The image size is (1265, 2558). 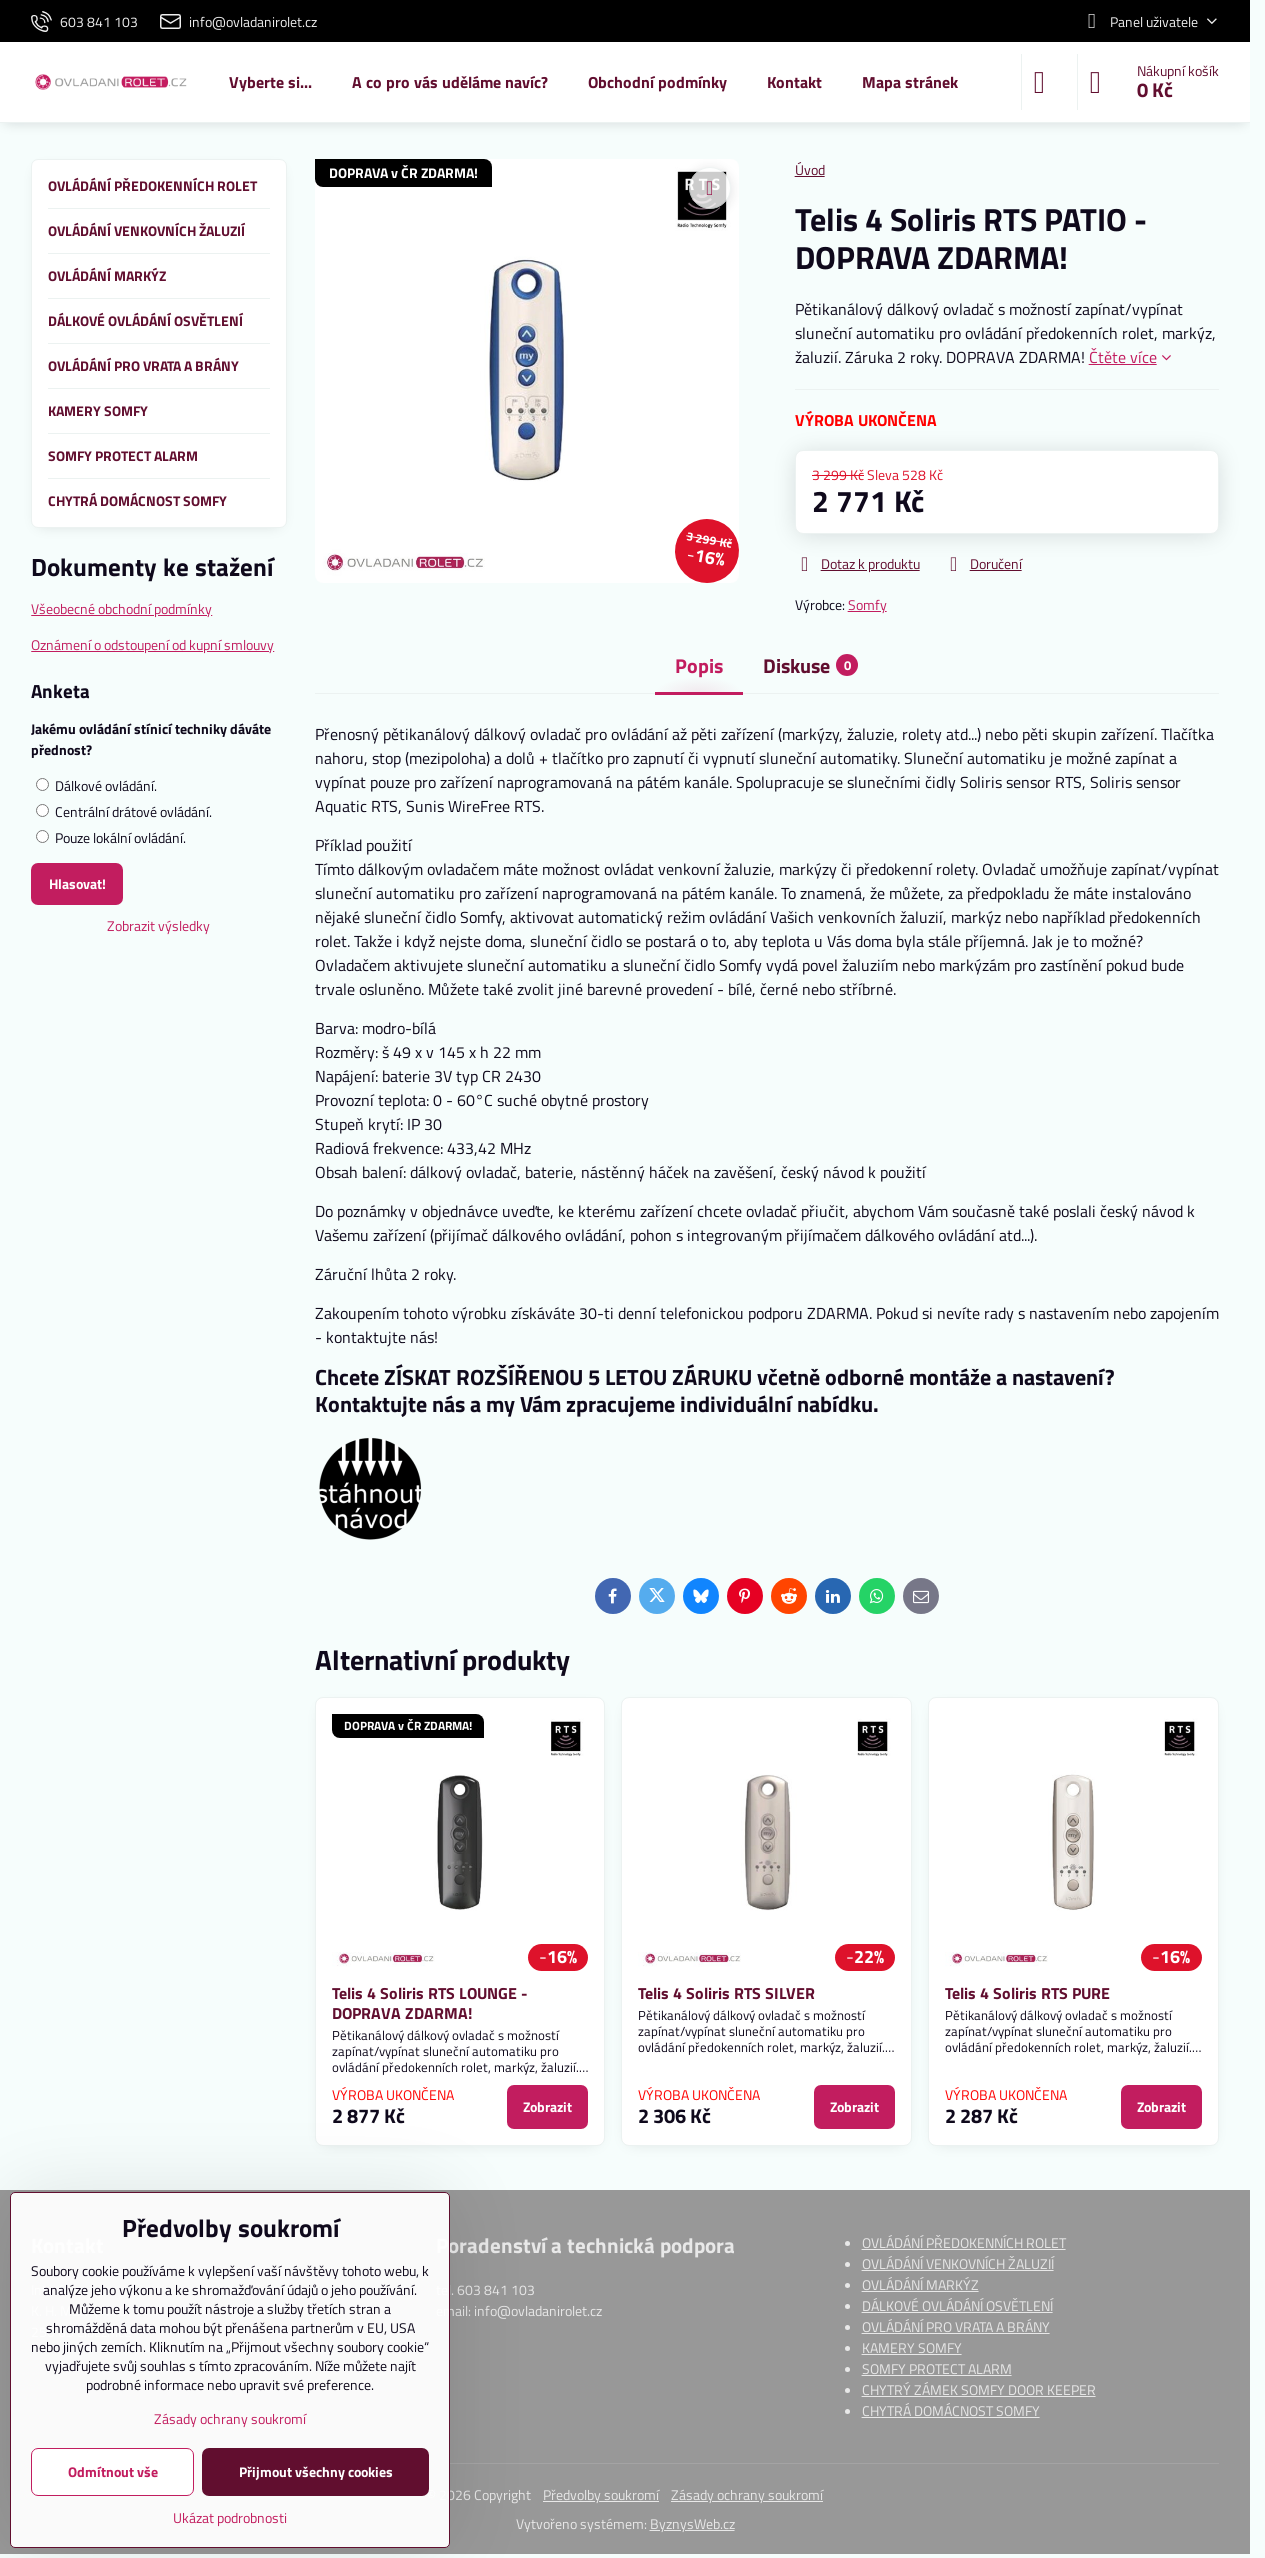 What do you see at coordinates (152, 644) in the screenshot?
I see `Oznámení o odstoupení od kupní smlouvy` at bounding box center [152, 644].